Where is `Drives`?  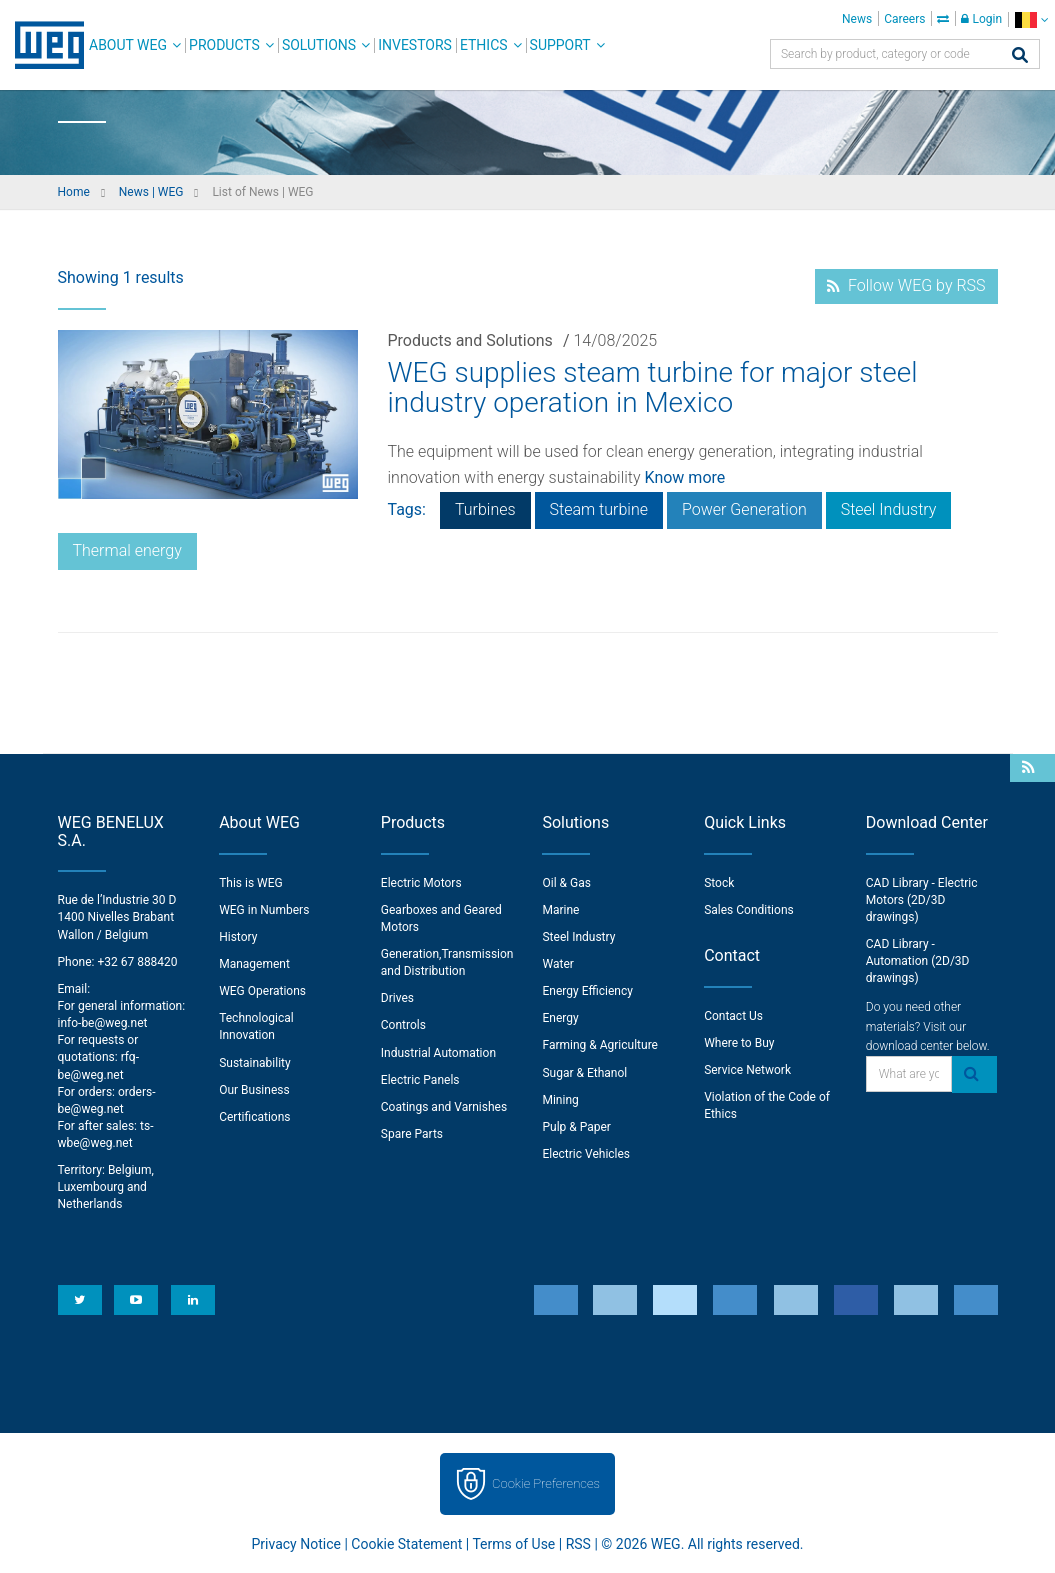
Drives is located at coordinates (397, 998).